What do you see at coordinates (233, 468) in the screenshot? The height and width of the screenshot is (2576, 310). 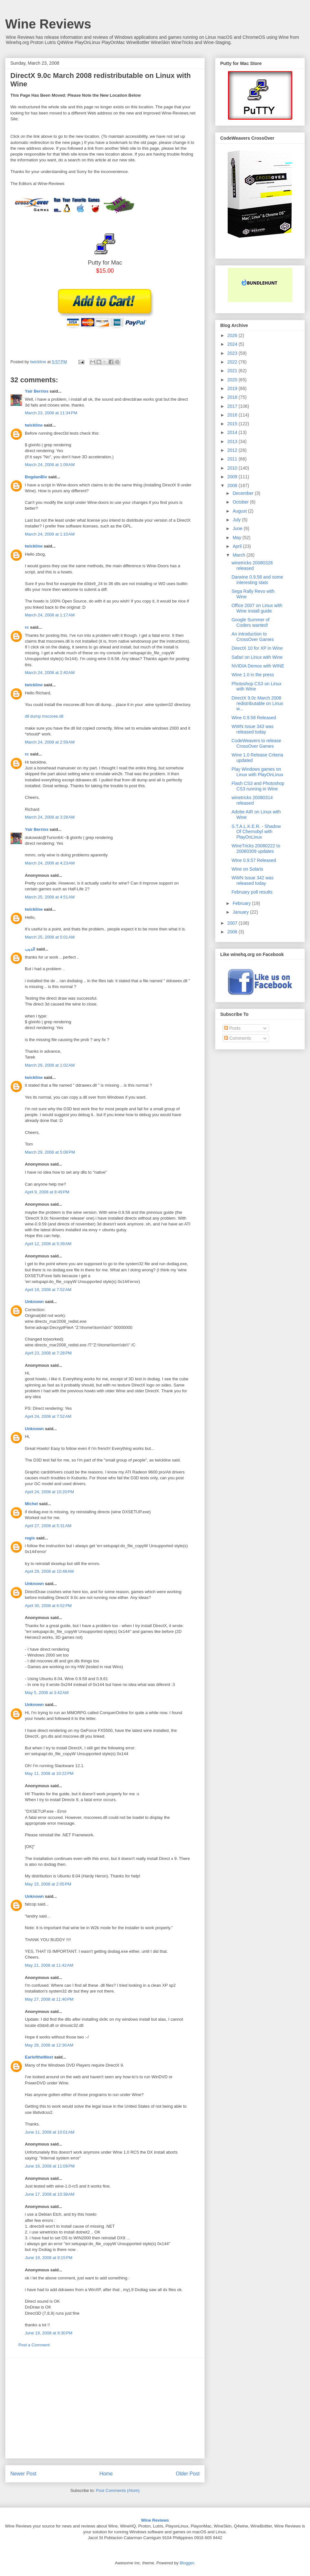 I see `2010` at bounding box center [233, 468].